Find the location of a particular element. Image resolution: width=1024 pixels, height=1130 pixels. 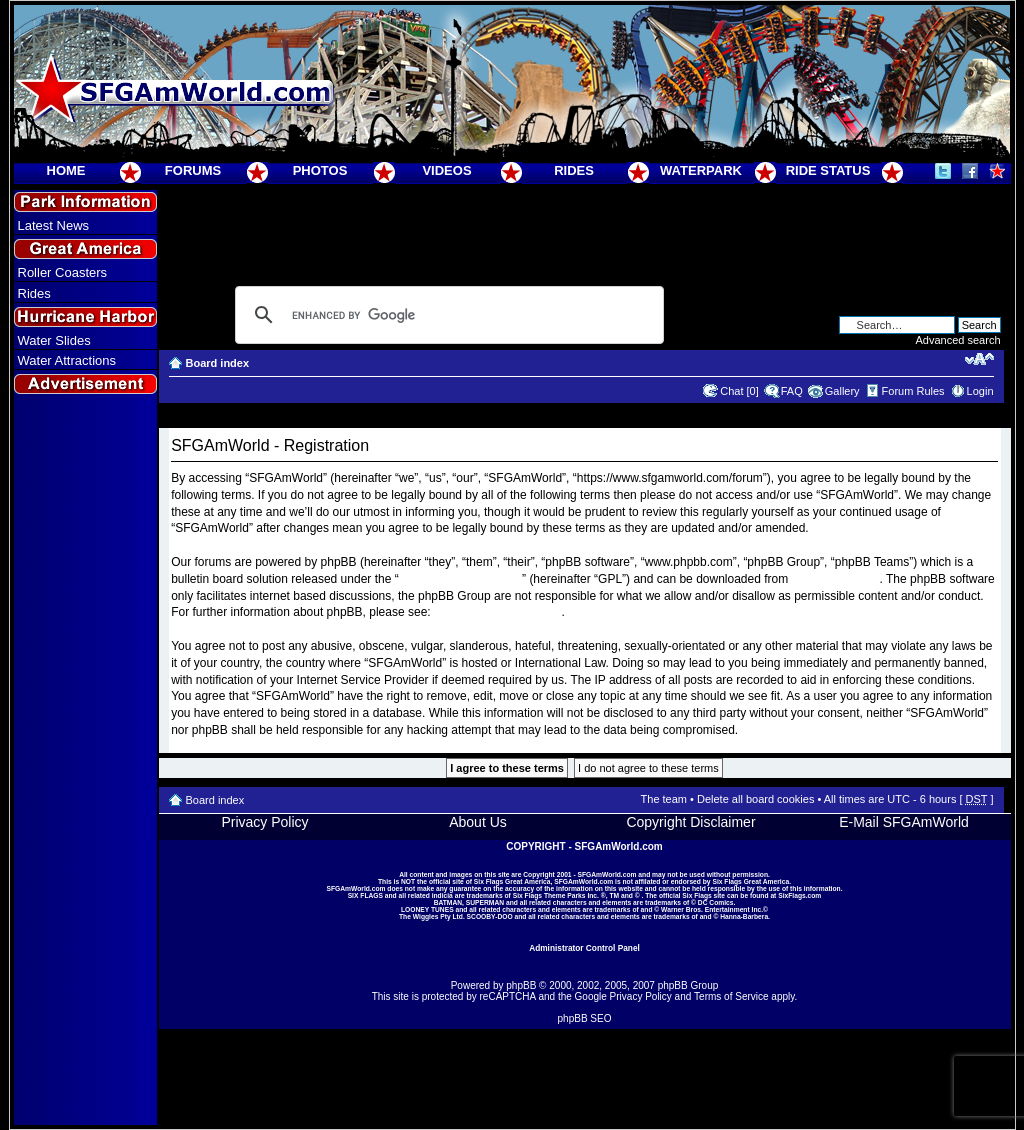

Change font size is located at coordinates (979, 359).